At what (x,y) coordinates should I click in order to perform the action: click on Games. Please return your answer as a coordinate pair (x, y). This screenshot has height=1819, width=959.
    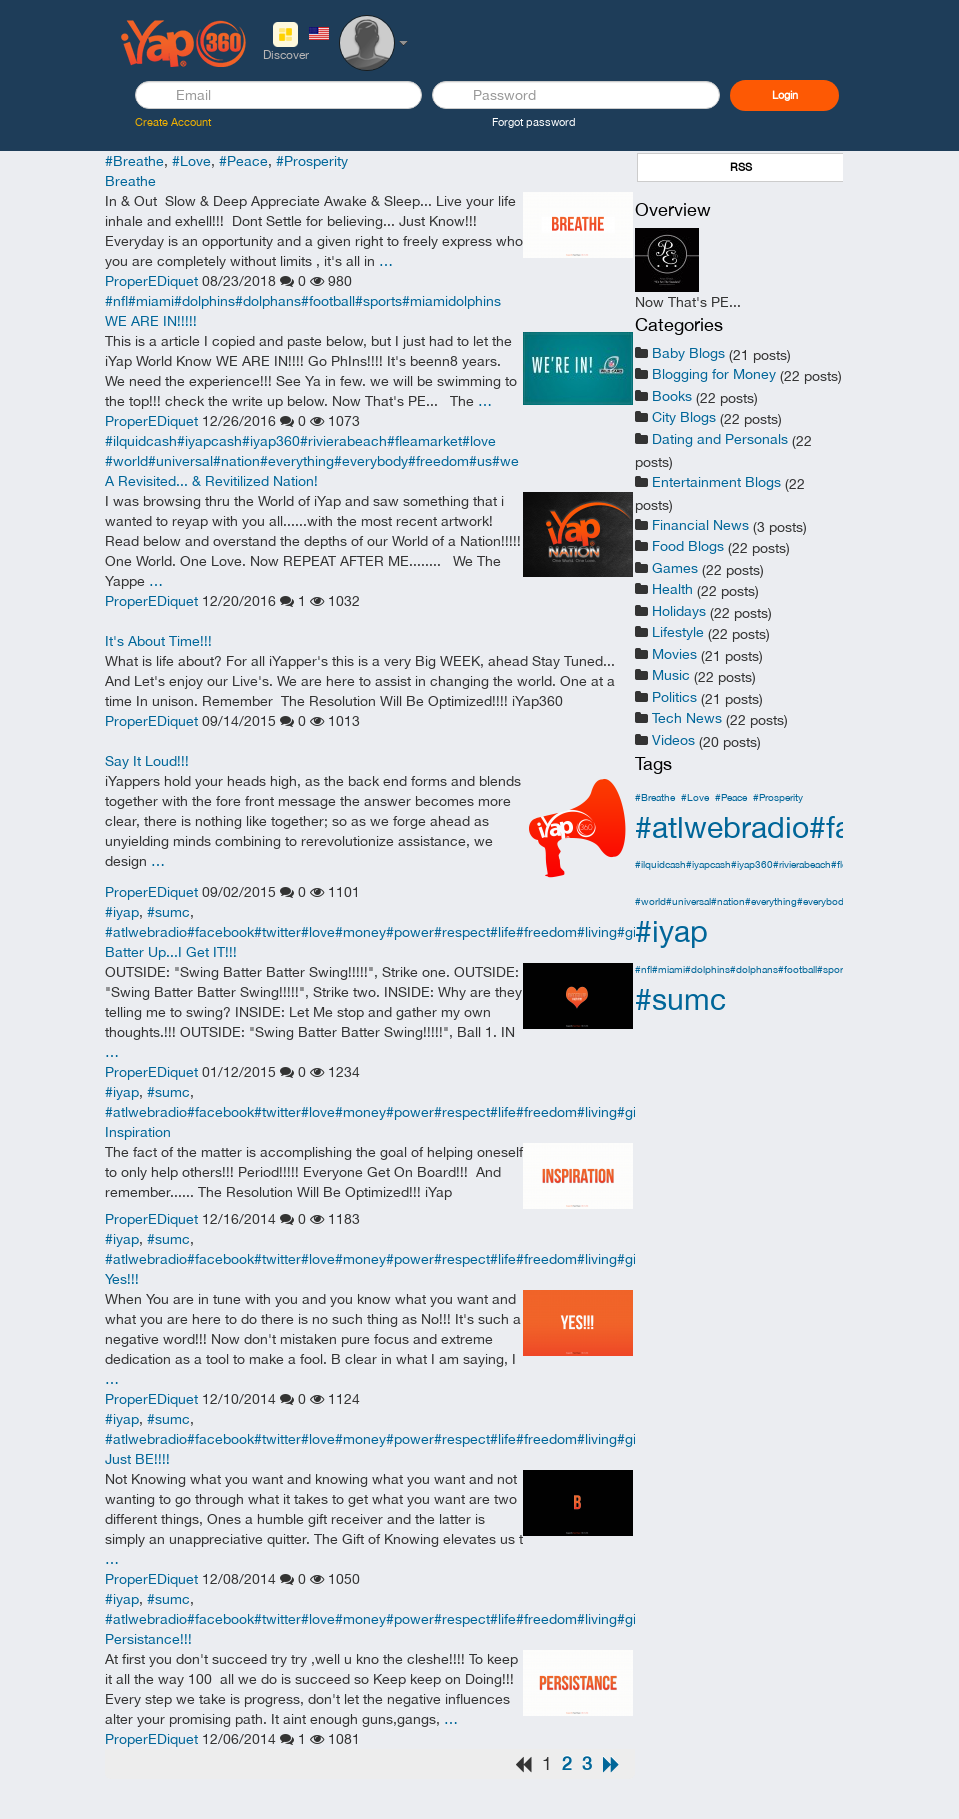
    Looking at the image, I should click on (675, 568).